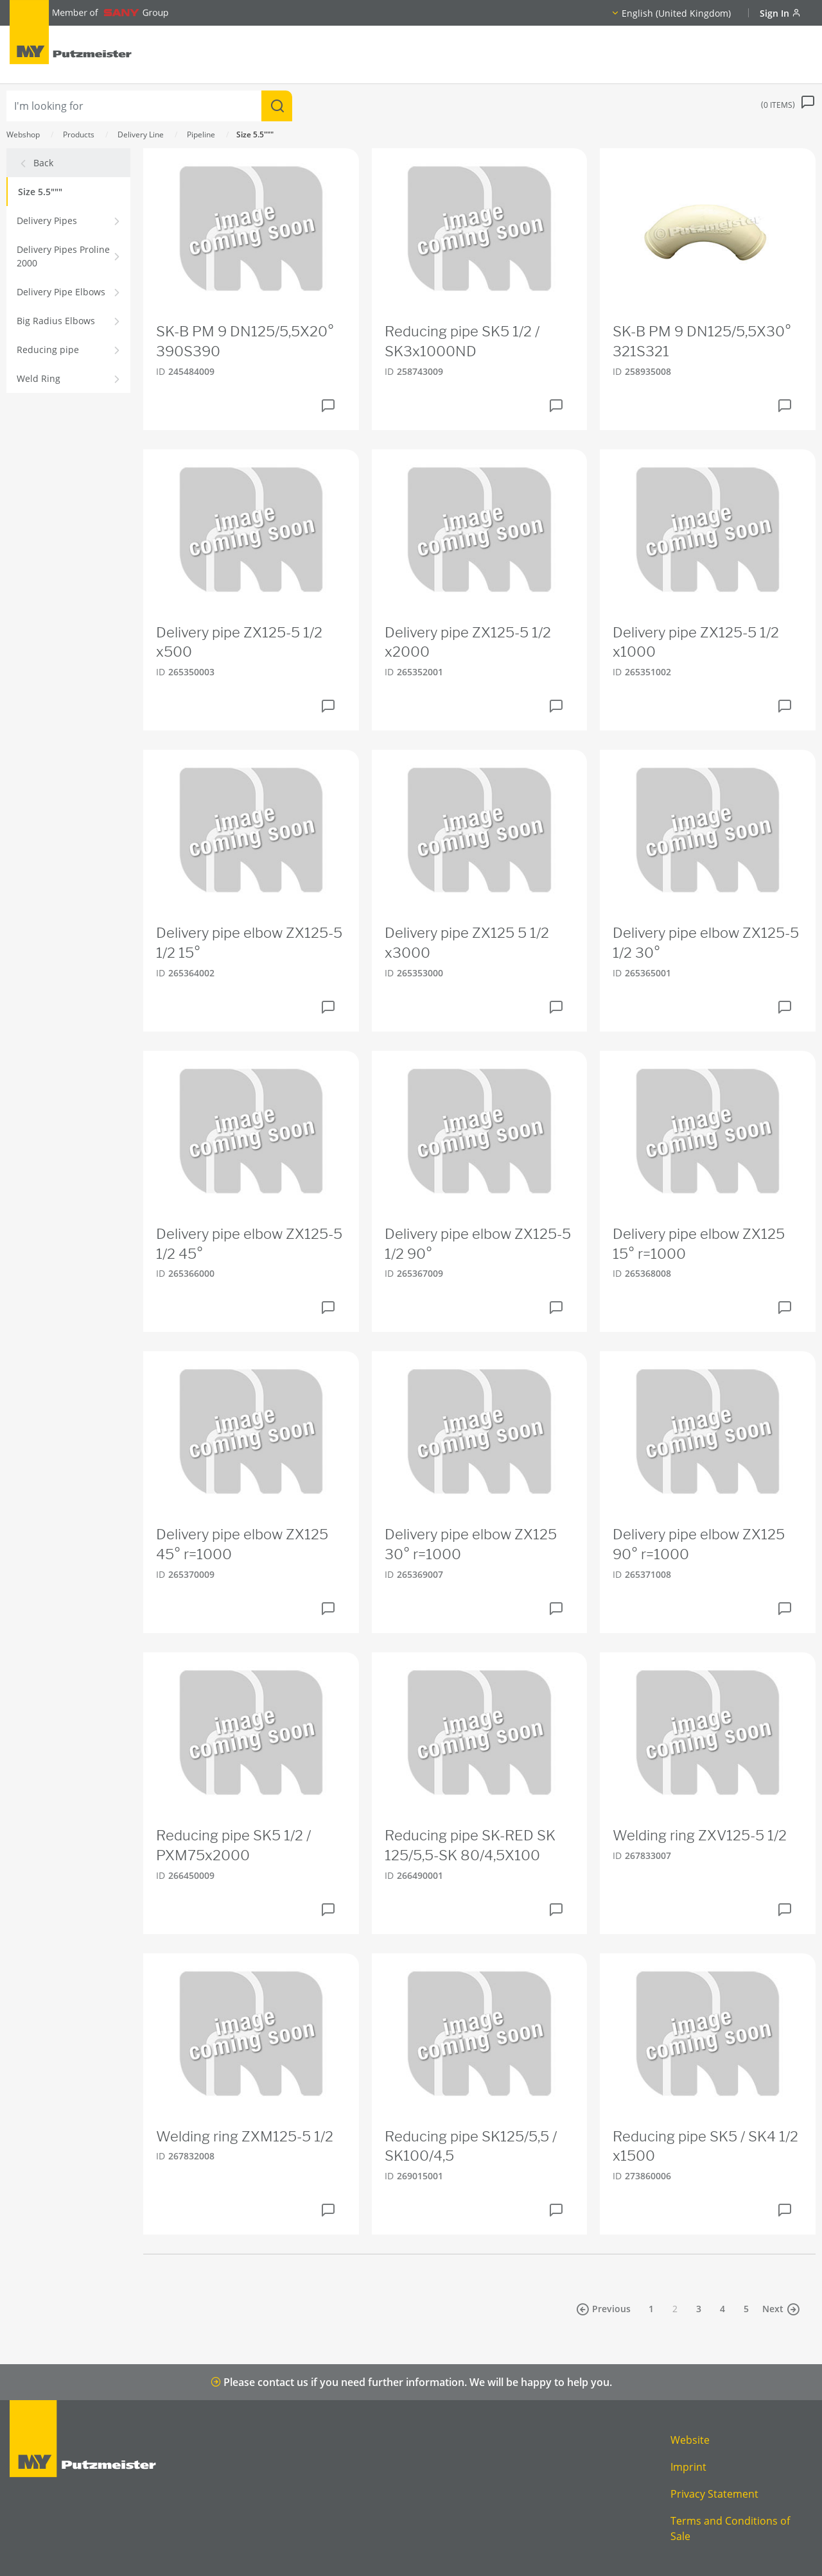  What do you see at coordinates (699, 1243) in the screenshot?
I see `Delivery pipe elbow ZX125 15° r=1000` at bounding box center [699, 1243].